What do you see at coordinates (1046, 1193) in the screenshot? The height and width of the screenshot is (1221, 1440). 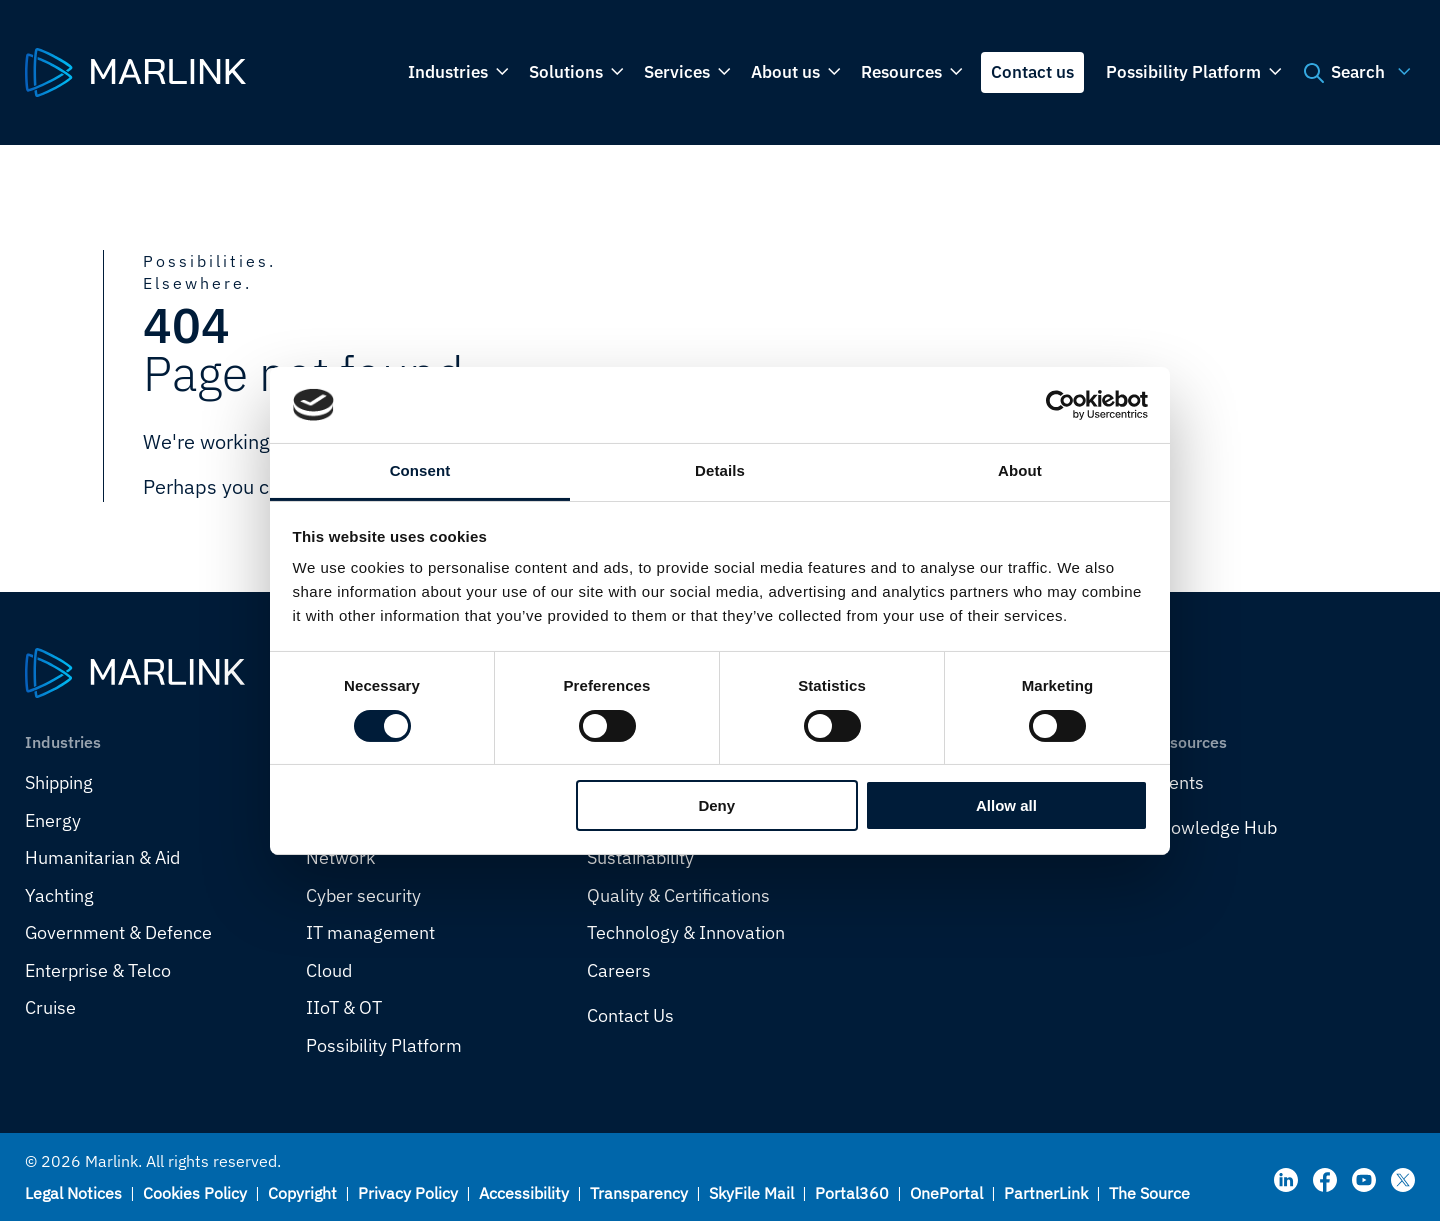 I see `PartnerLink` at bounding box center [1046, 1193].